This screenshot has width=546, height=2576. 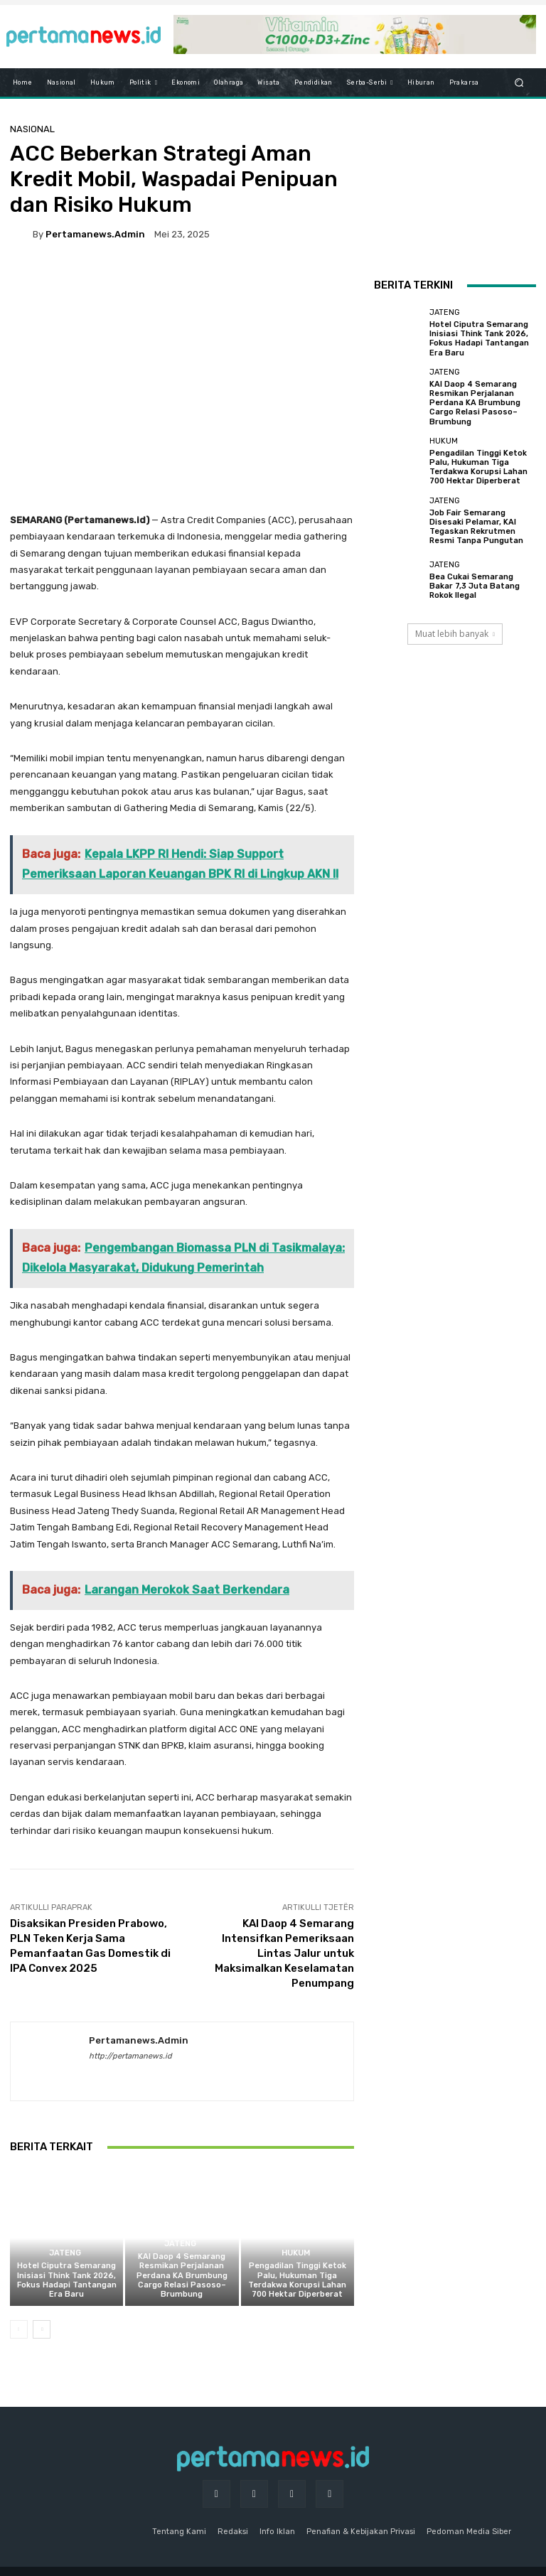 What do you see at coordinates (65, 2253) in the screenshot?
I see `Jateng` at bounding box center [65, 2253].